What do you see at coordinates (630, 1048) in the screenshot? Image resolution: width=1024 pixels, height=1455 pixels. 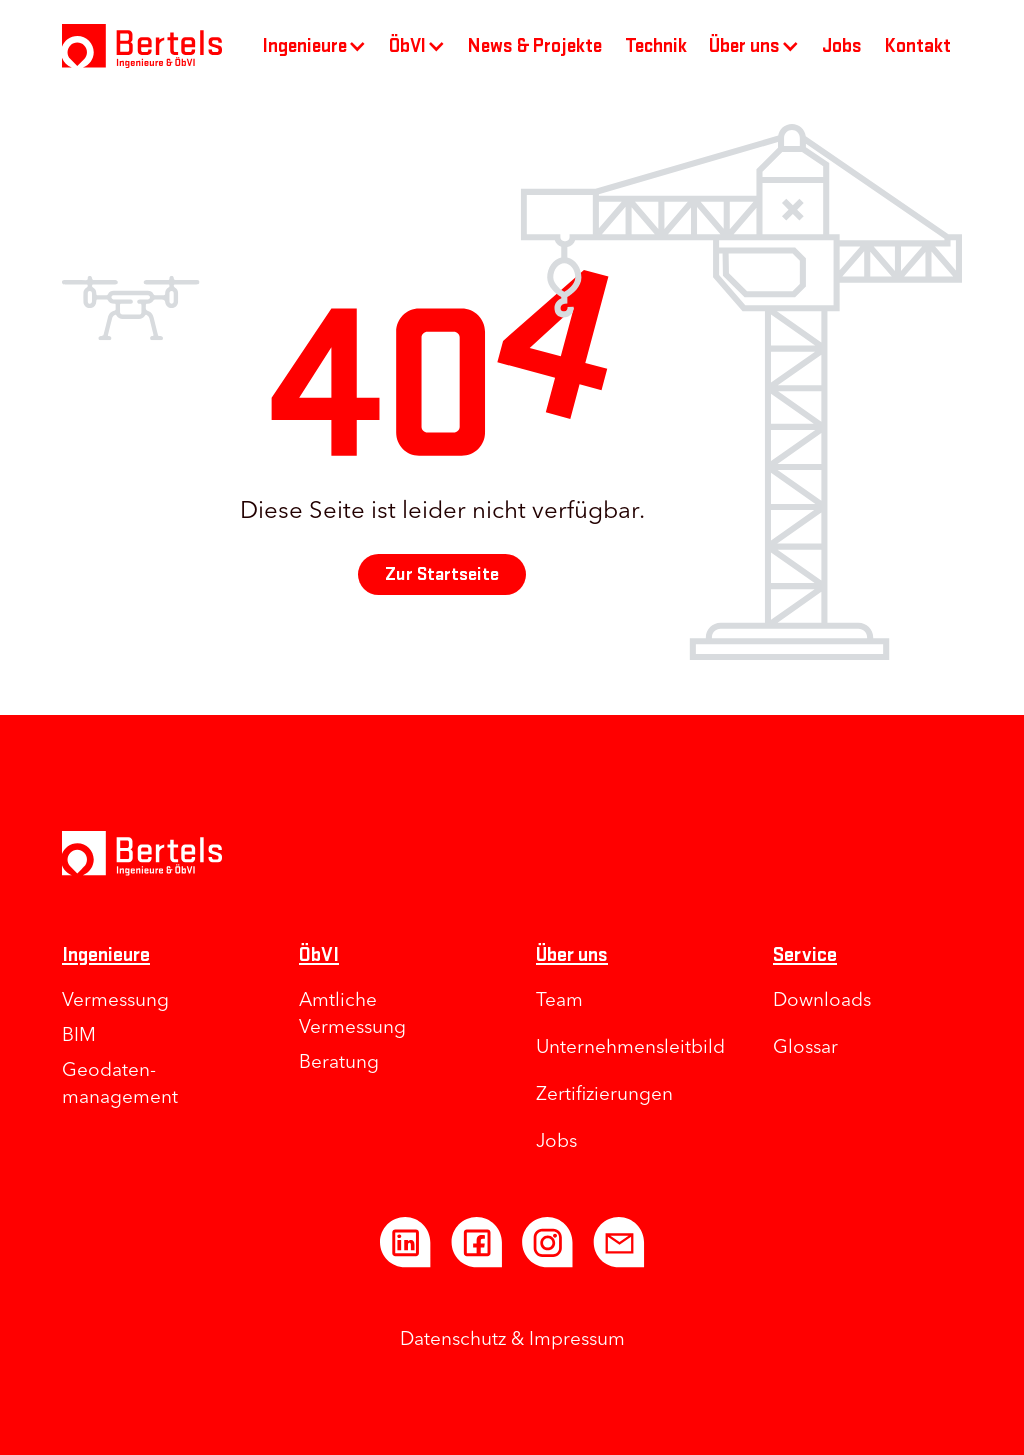 I see `Unternehmens­leitbild` at bounding box center [630, 1048].